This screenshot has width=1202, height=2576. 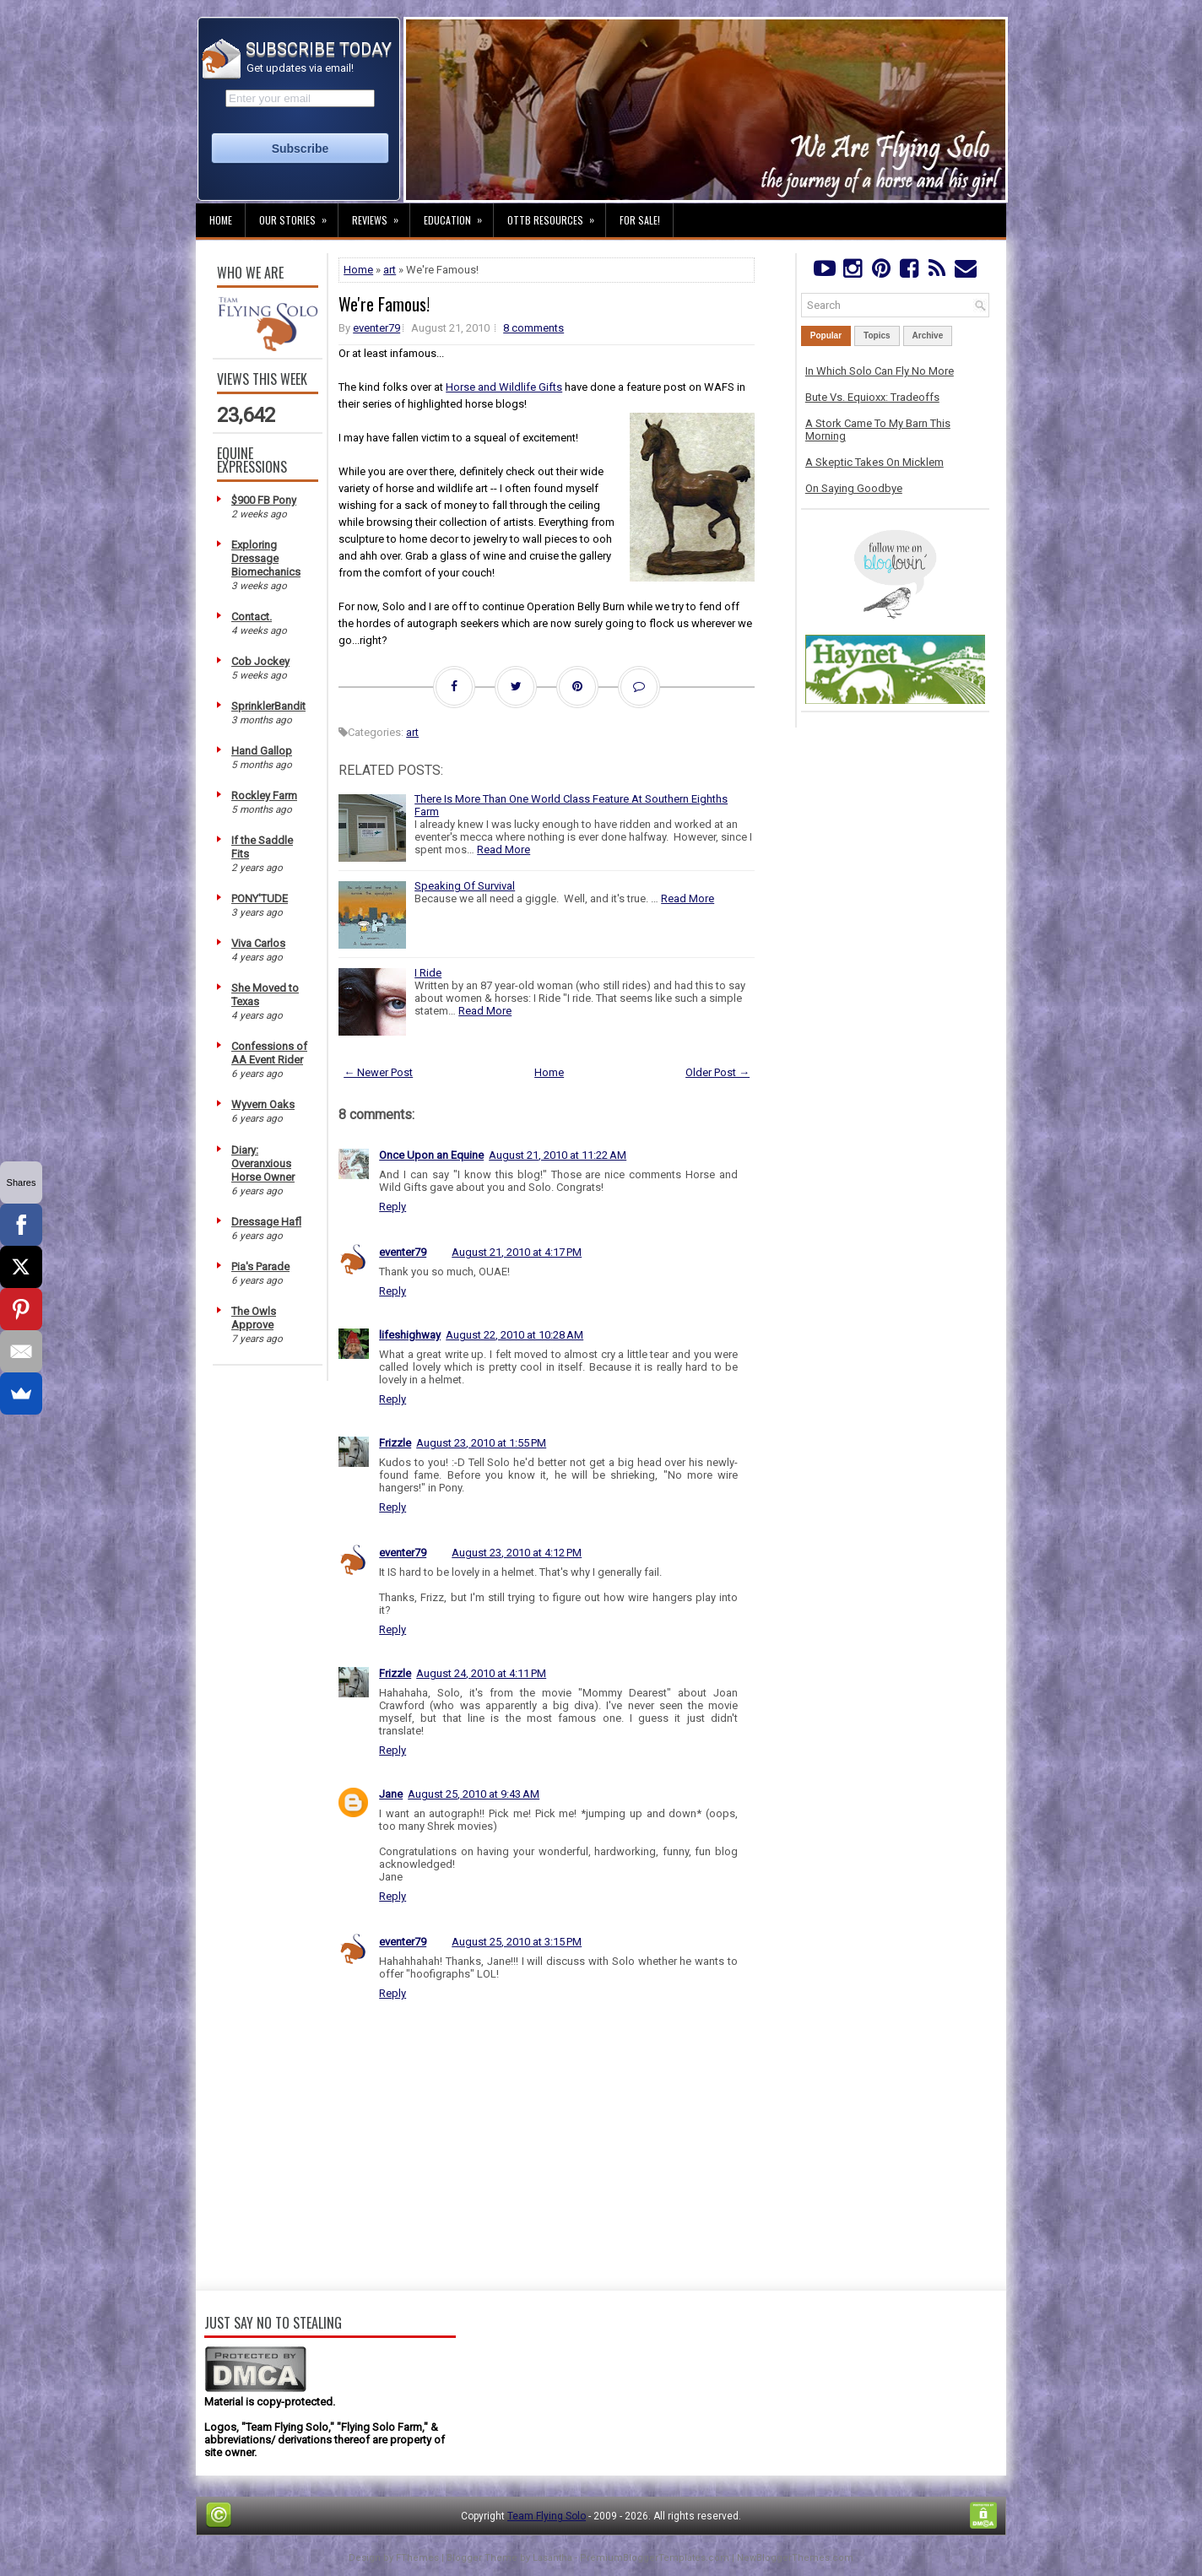 What do you see at coordinates (877, 335) in the screenshot?
I see `Topics` at bounding box center [877, 335].